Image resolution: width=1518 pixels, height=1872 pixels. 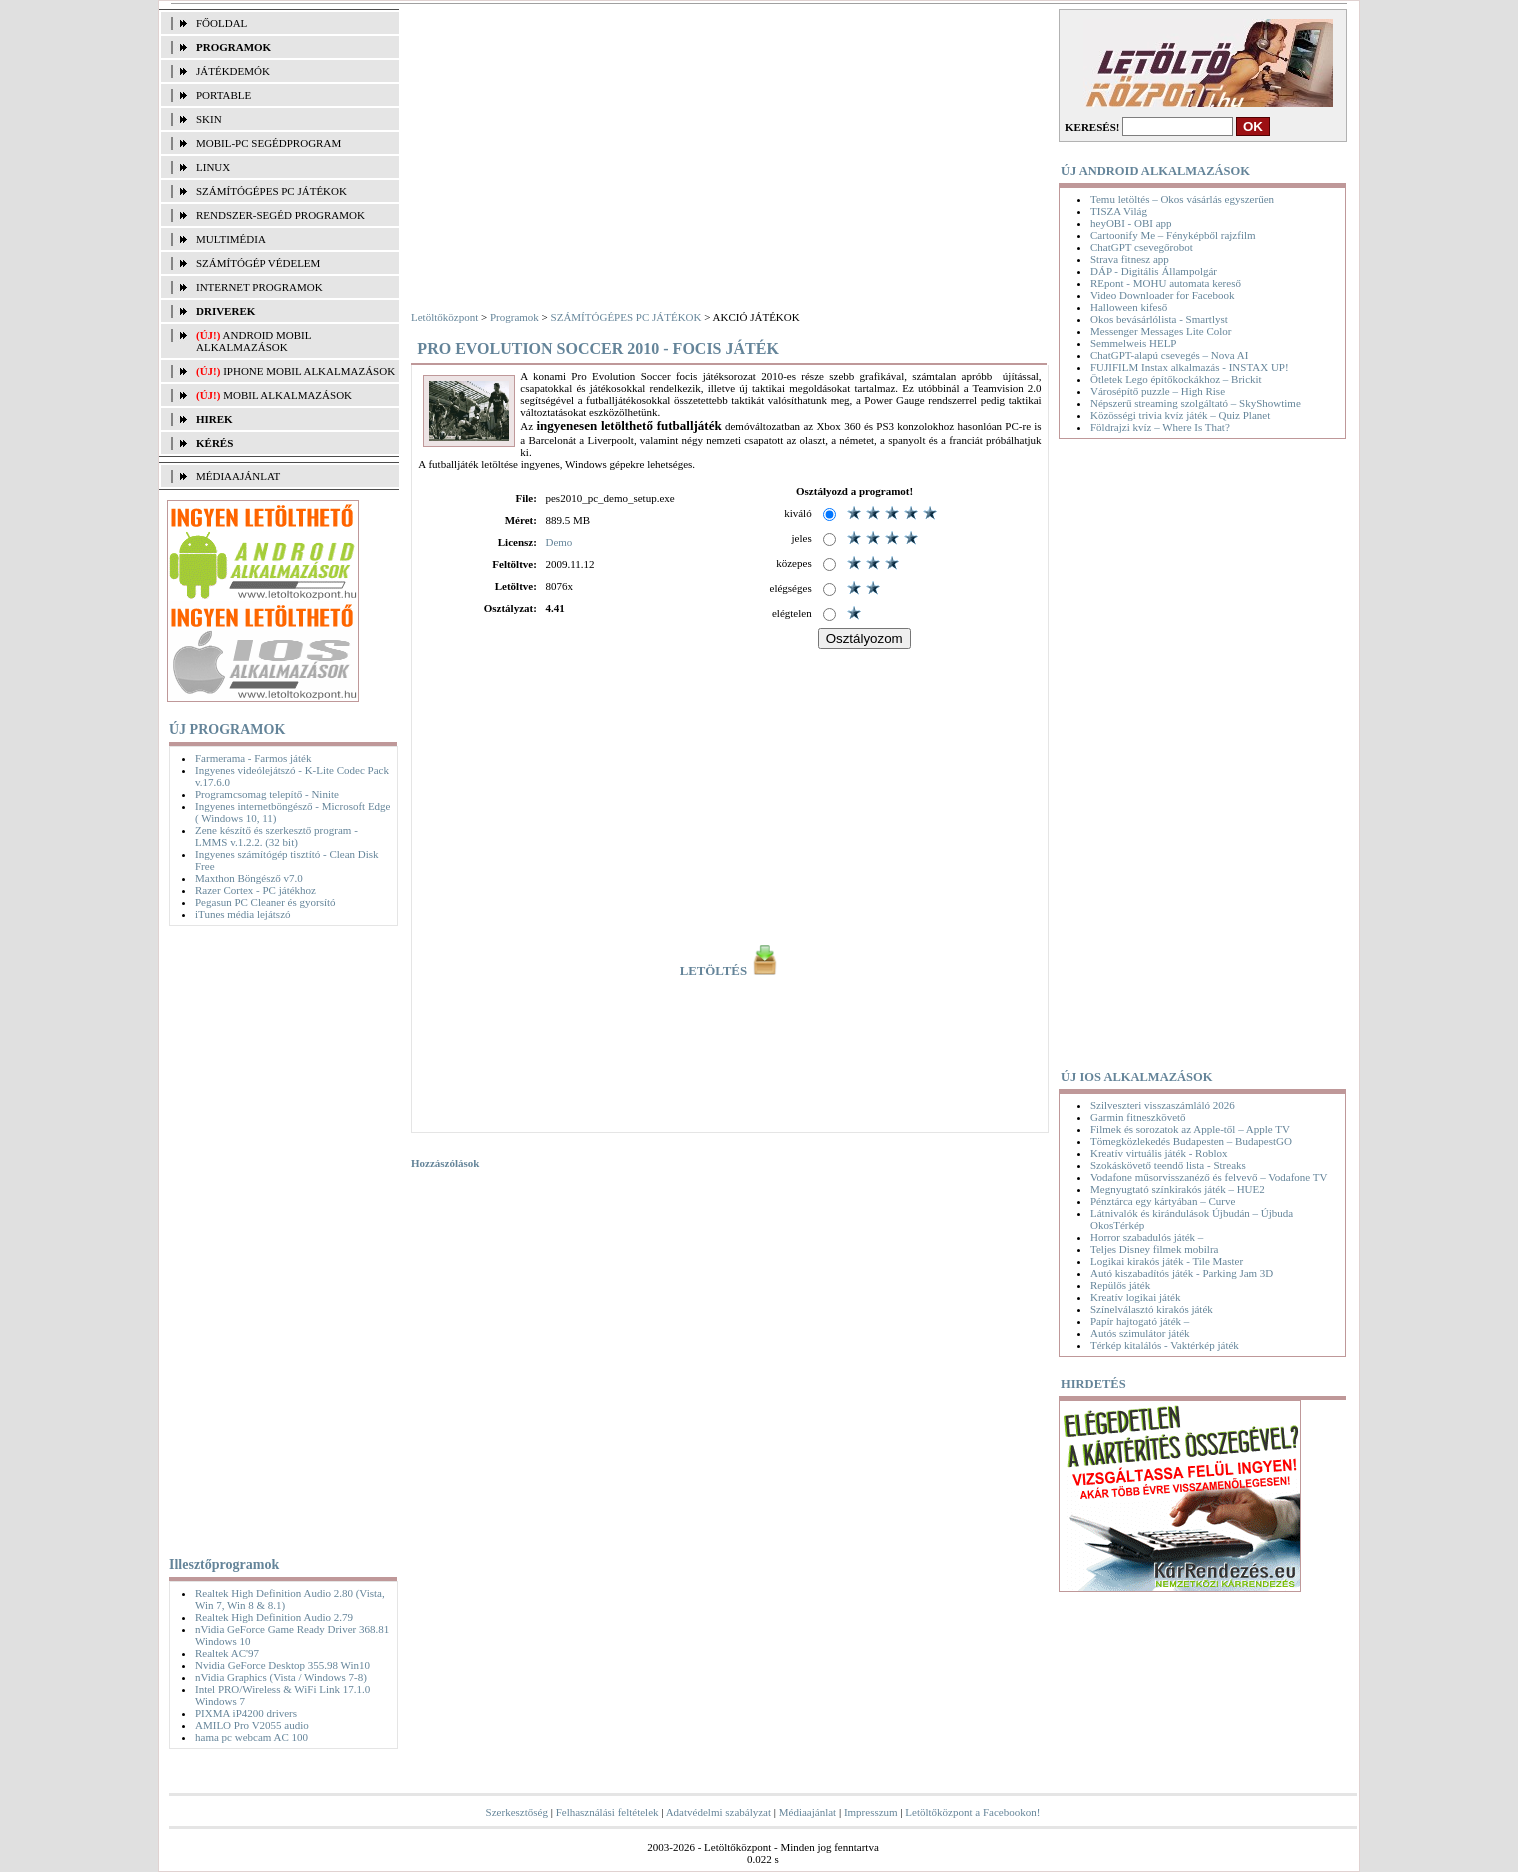 What do you see at coordinates (231, 239) in the screenshot?
I see `MULTIMÉDIA` at bounding box center [231, 239].